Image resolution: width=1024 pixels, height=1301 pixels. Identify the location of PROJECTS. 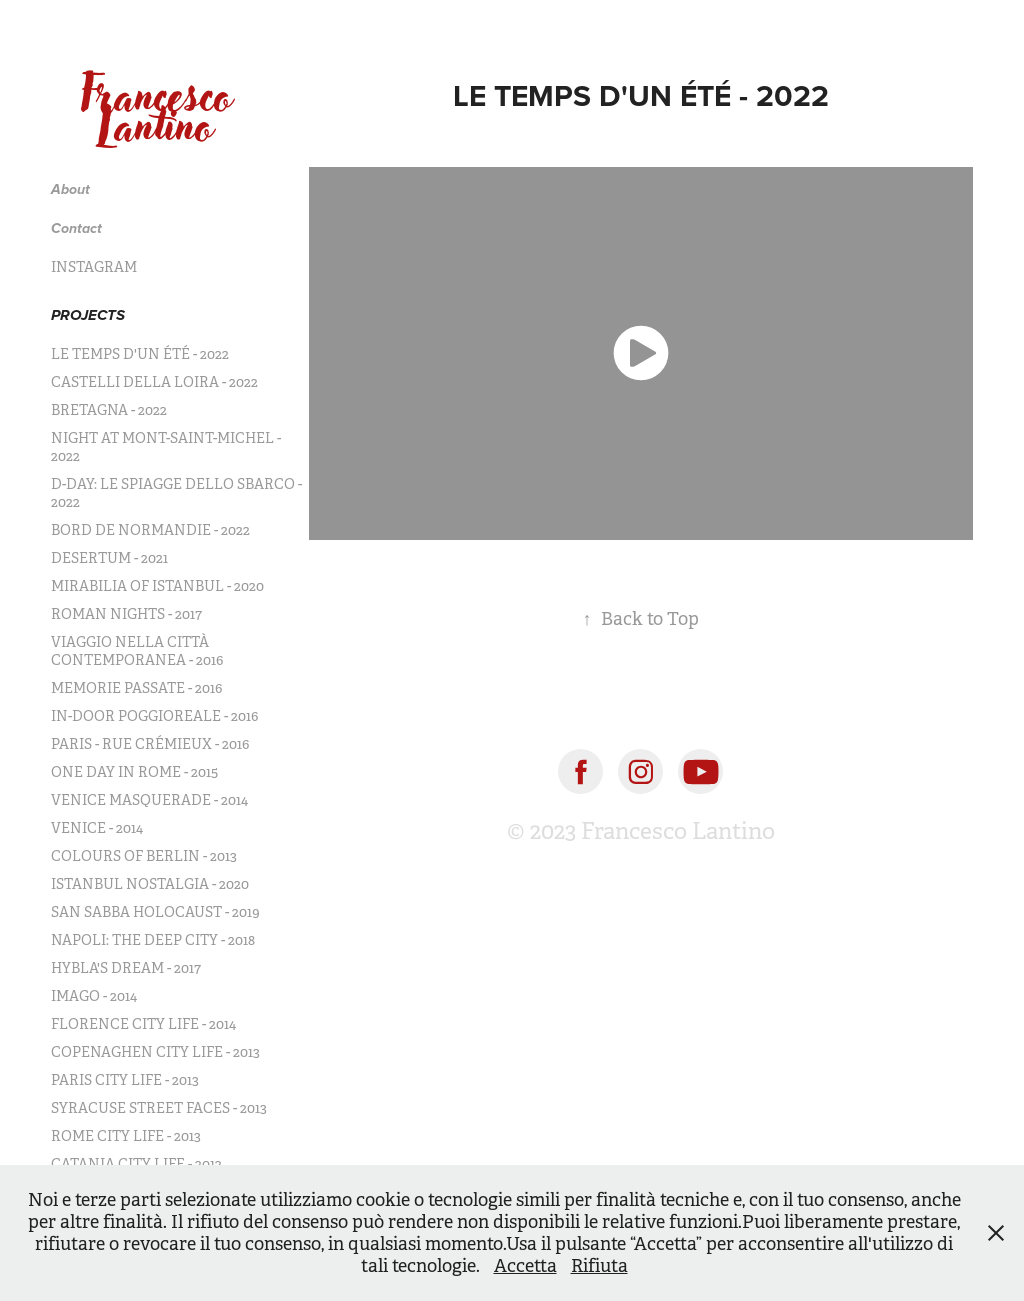
(88, 316).